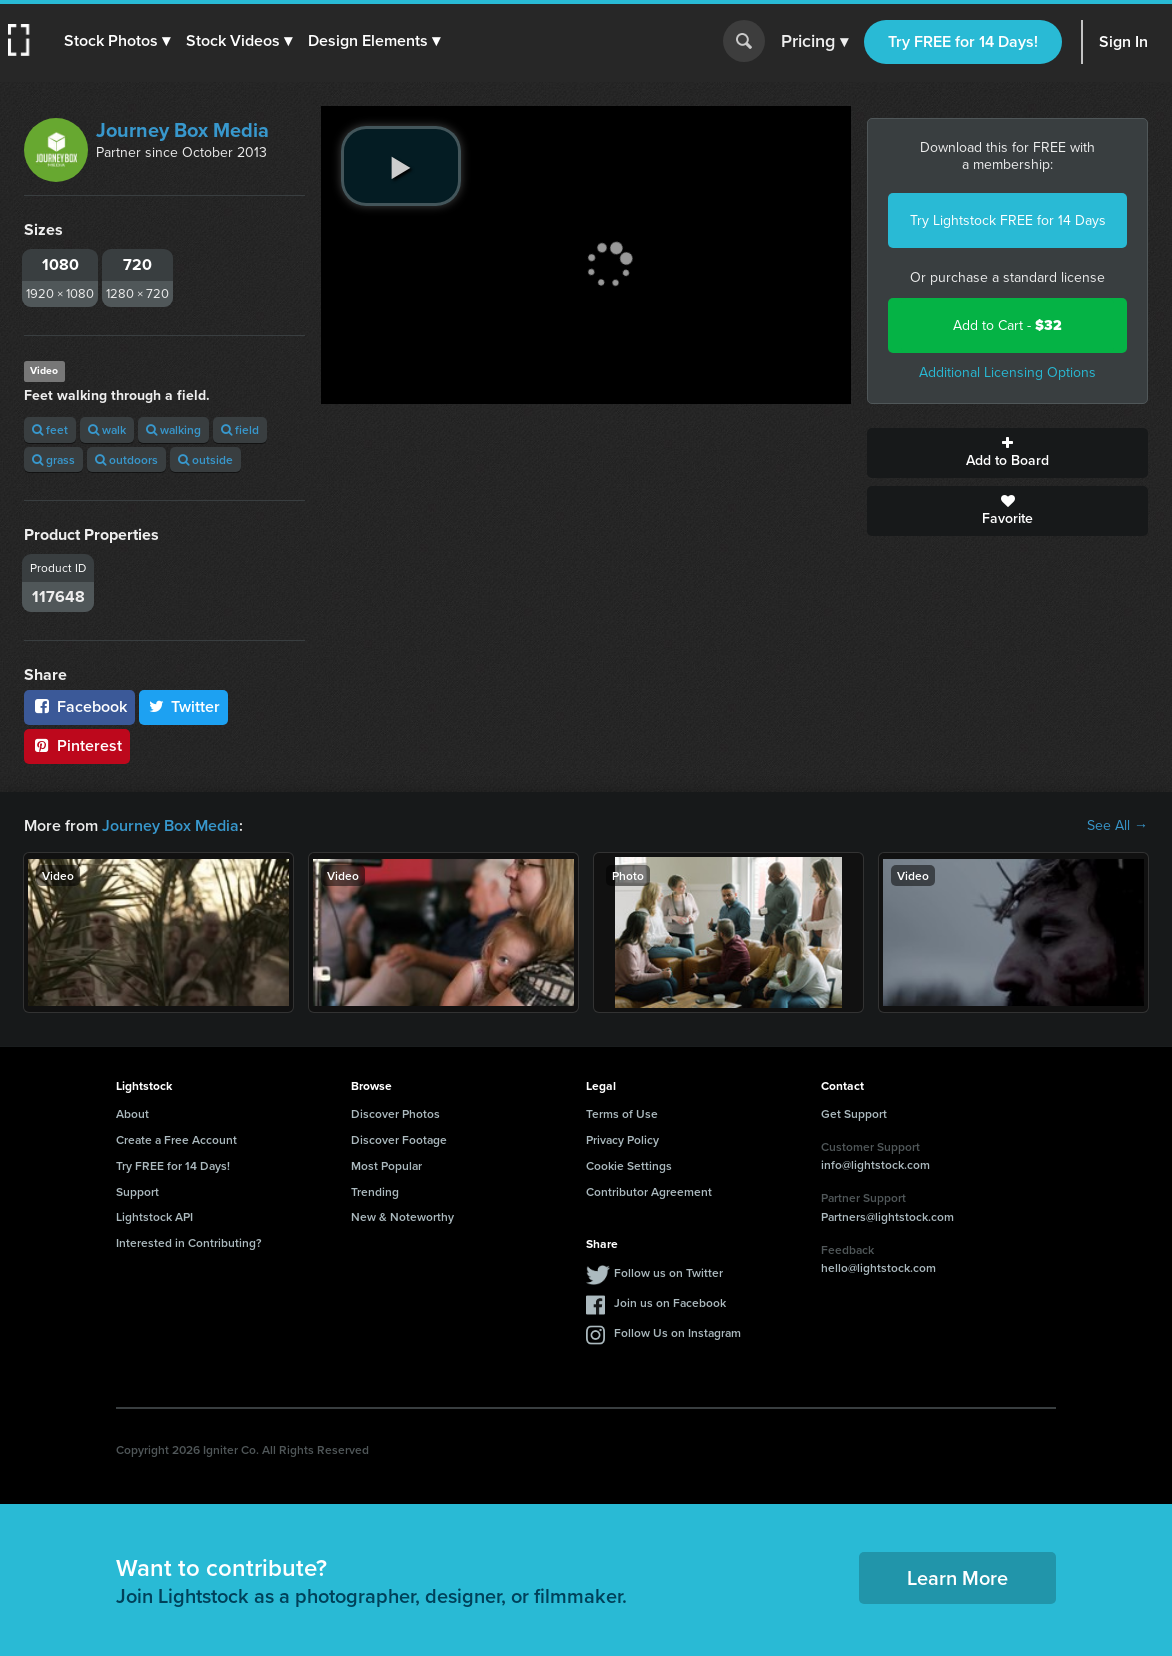 The image size is (1172, 1656). I want to click on Cookie Settings, so click(629, 1165).